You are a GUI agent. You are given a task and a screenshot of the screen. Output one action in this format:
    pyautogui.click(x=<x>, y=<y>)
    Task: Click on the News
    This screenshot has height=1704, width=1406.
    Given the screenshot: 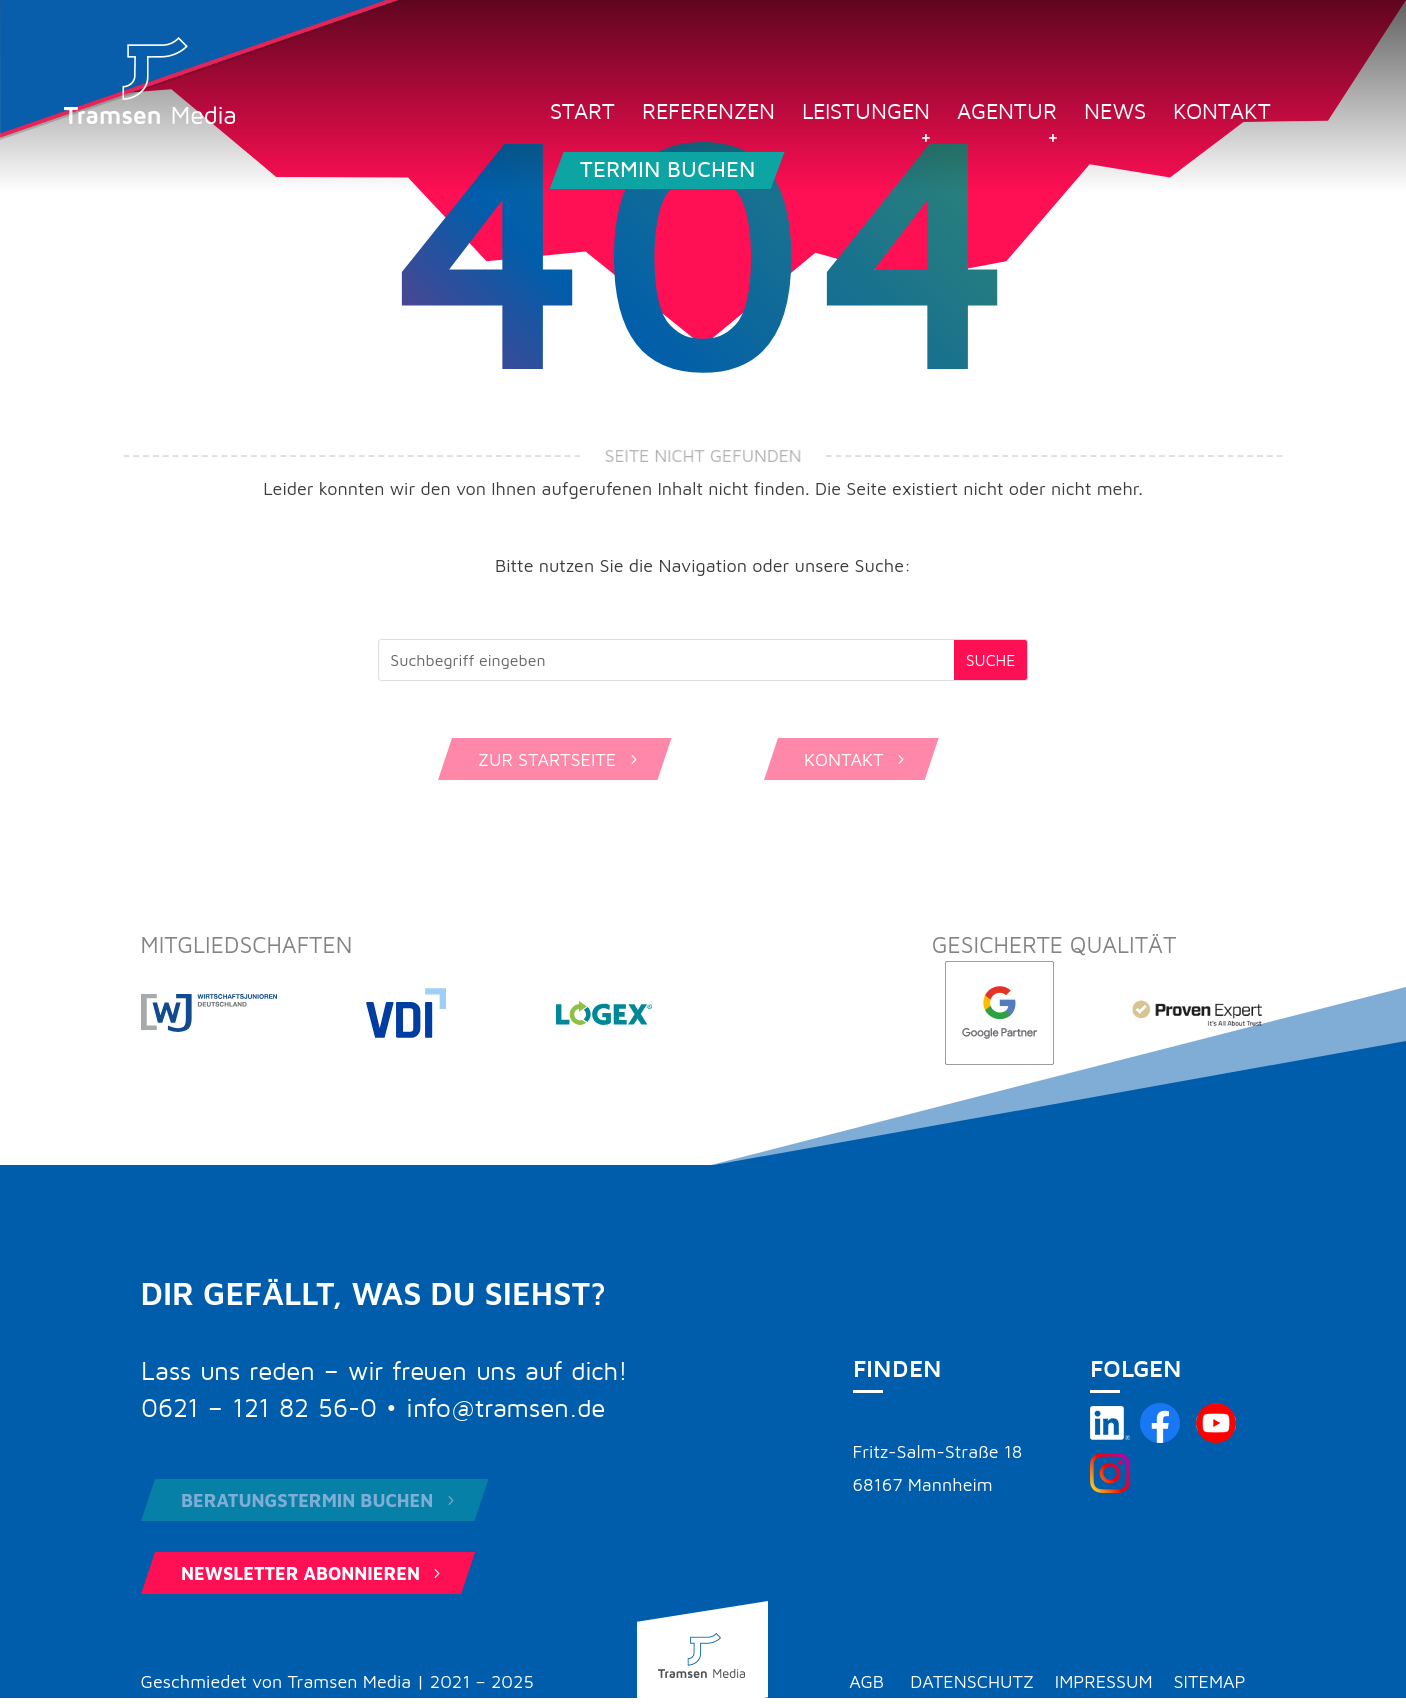 What is the action you would take?
    pyautogui.click(x=1115, y=114)
    